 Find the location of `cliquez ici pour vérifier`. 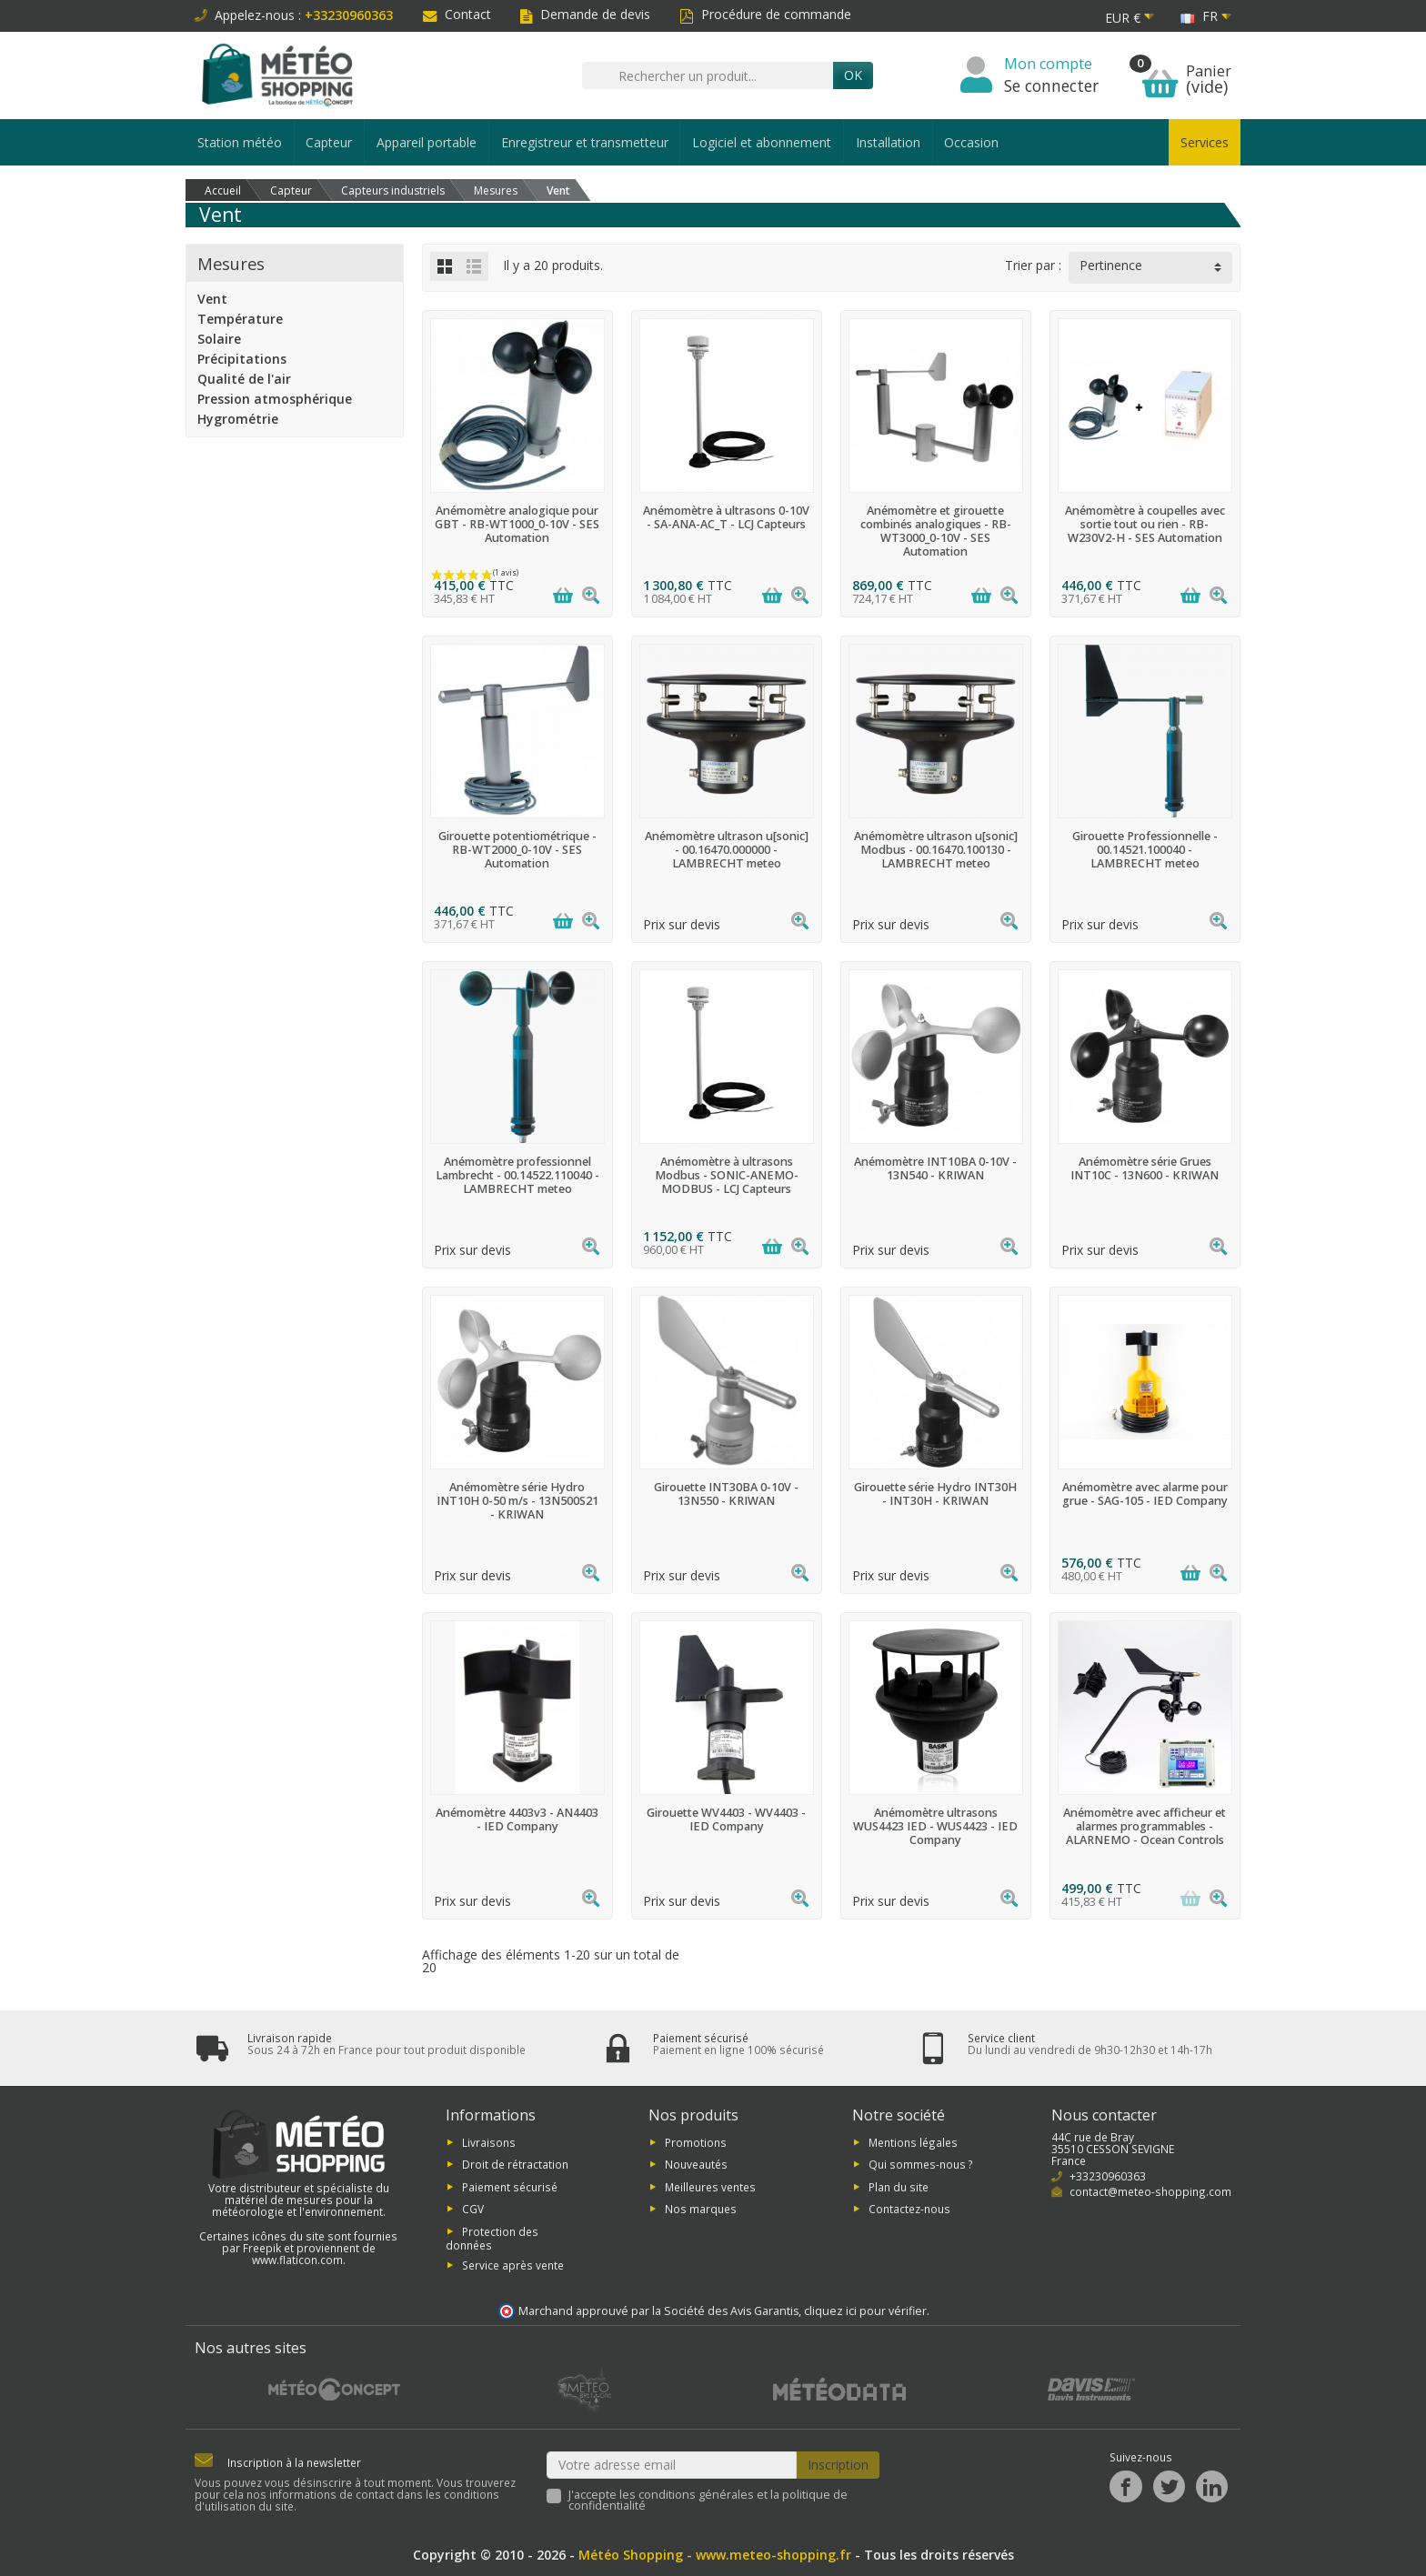

cliquez ici pour vérifier is located at coordinates (865, 2311).